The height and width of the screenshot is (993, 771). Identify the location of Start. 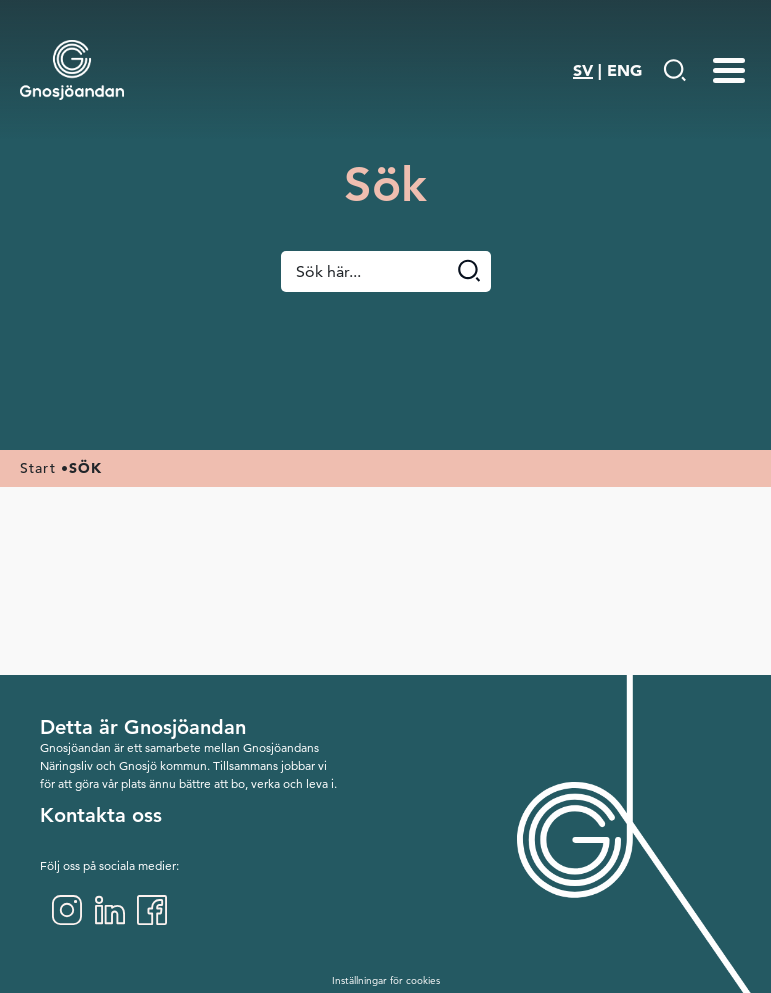
(38, 468).